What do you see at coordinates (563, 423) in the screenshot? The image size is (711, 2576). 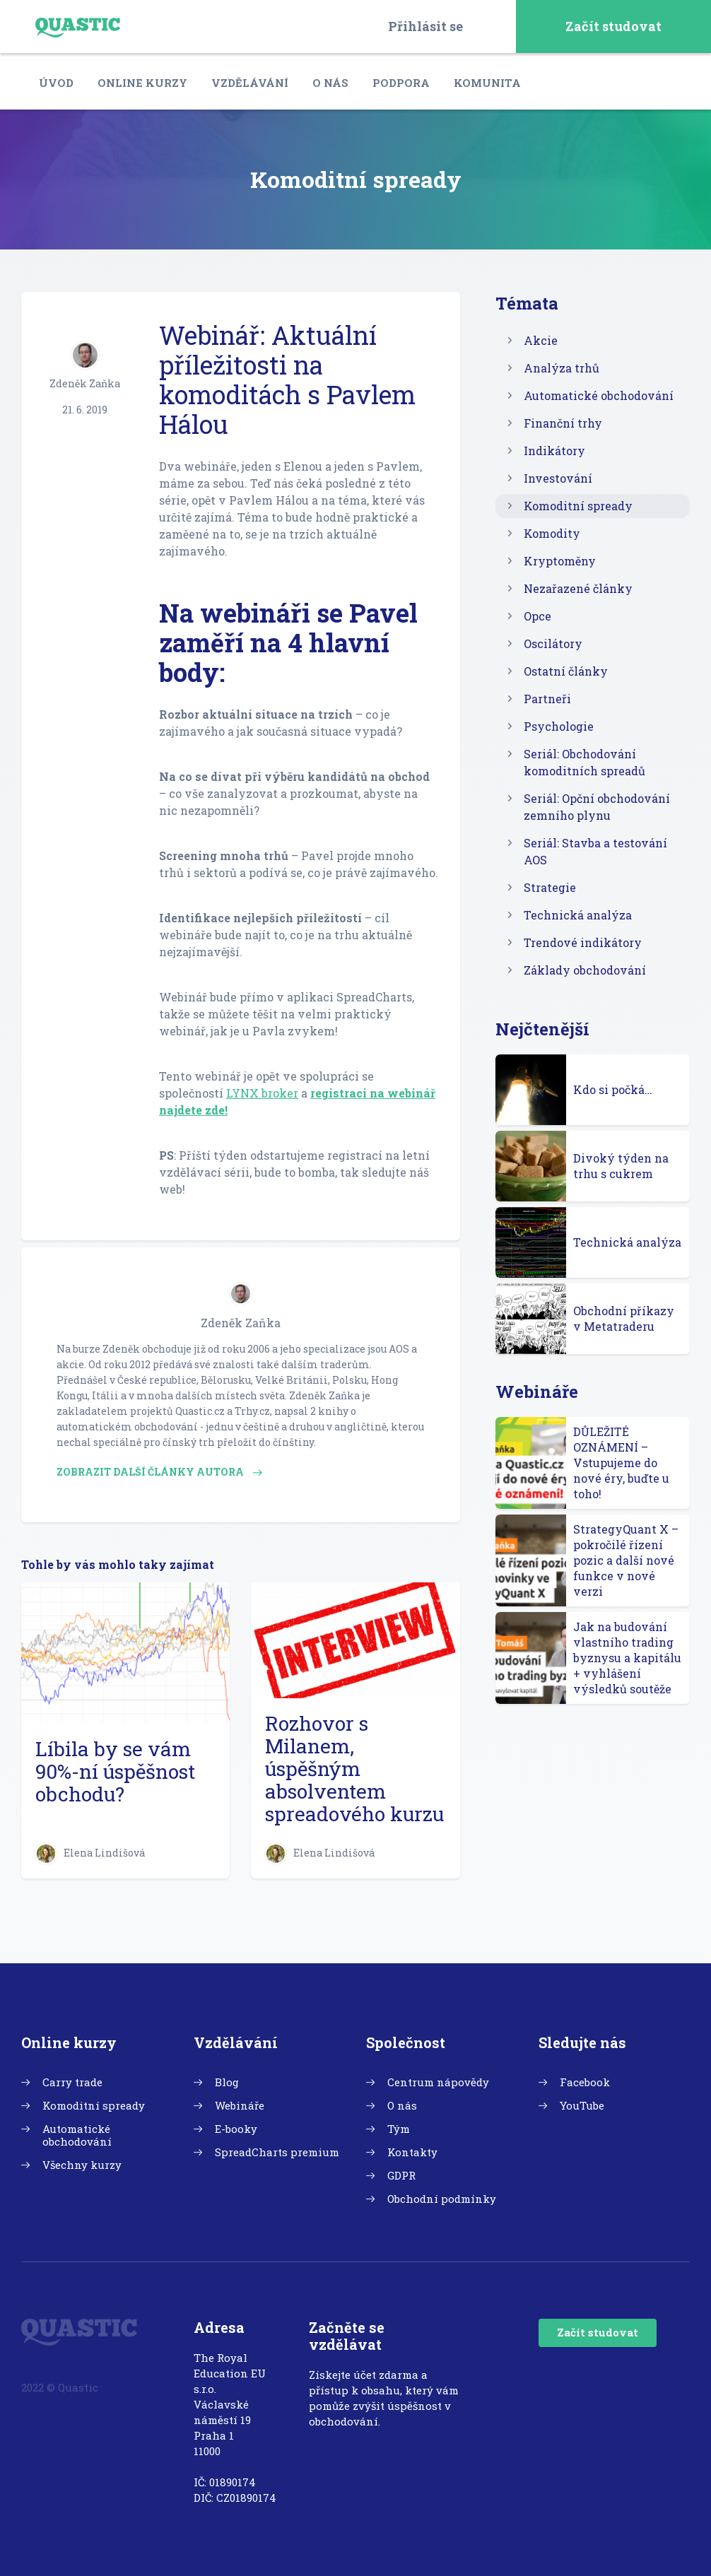 I see `Finanční trhy` at bounding box center [563, 423].